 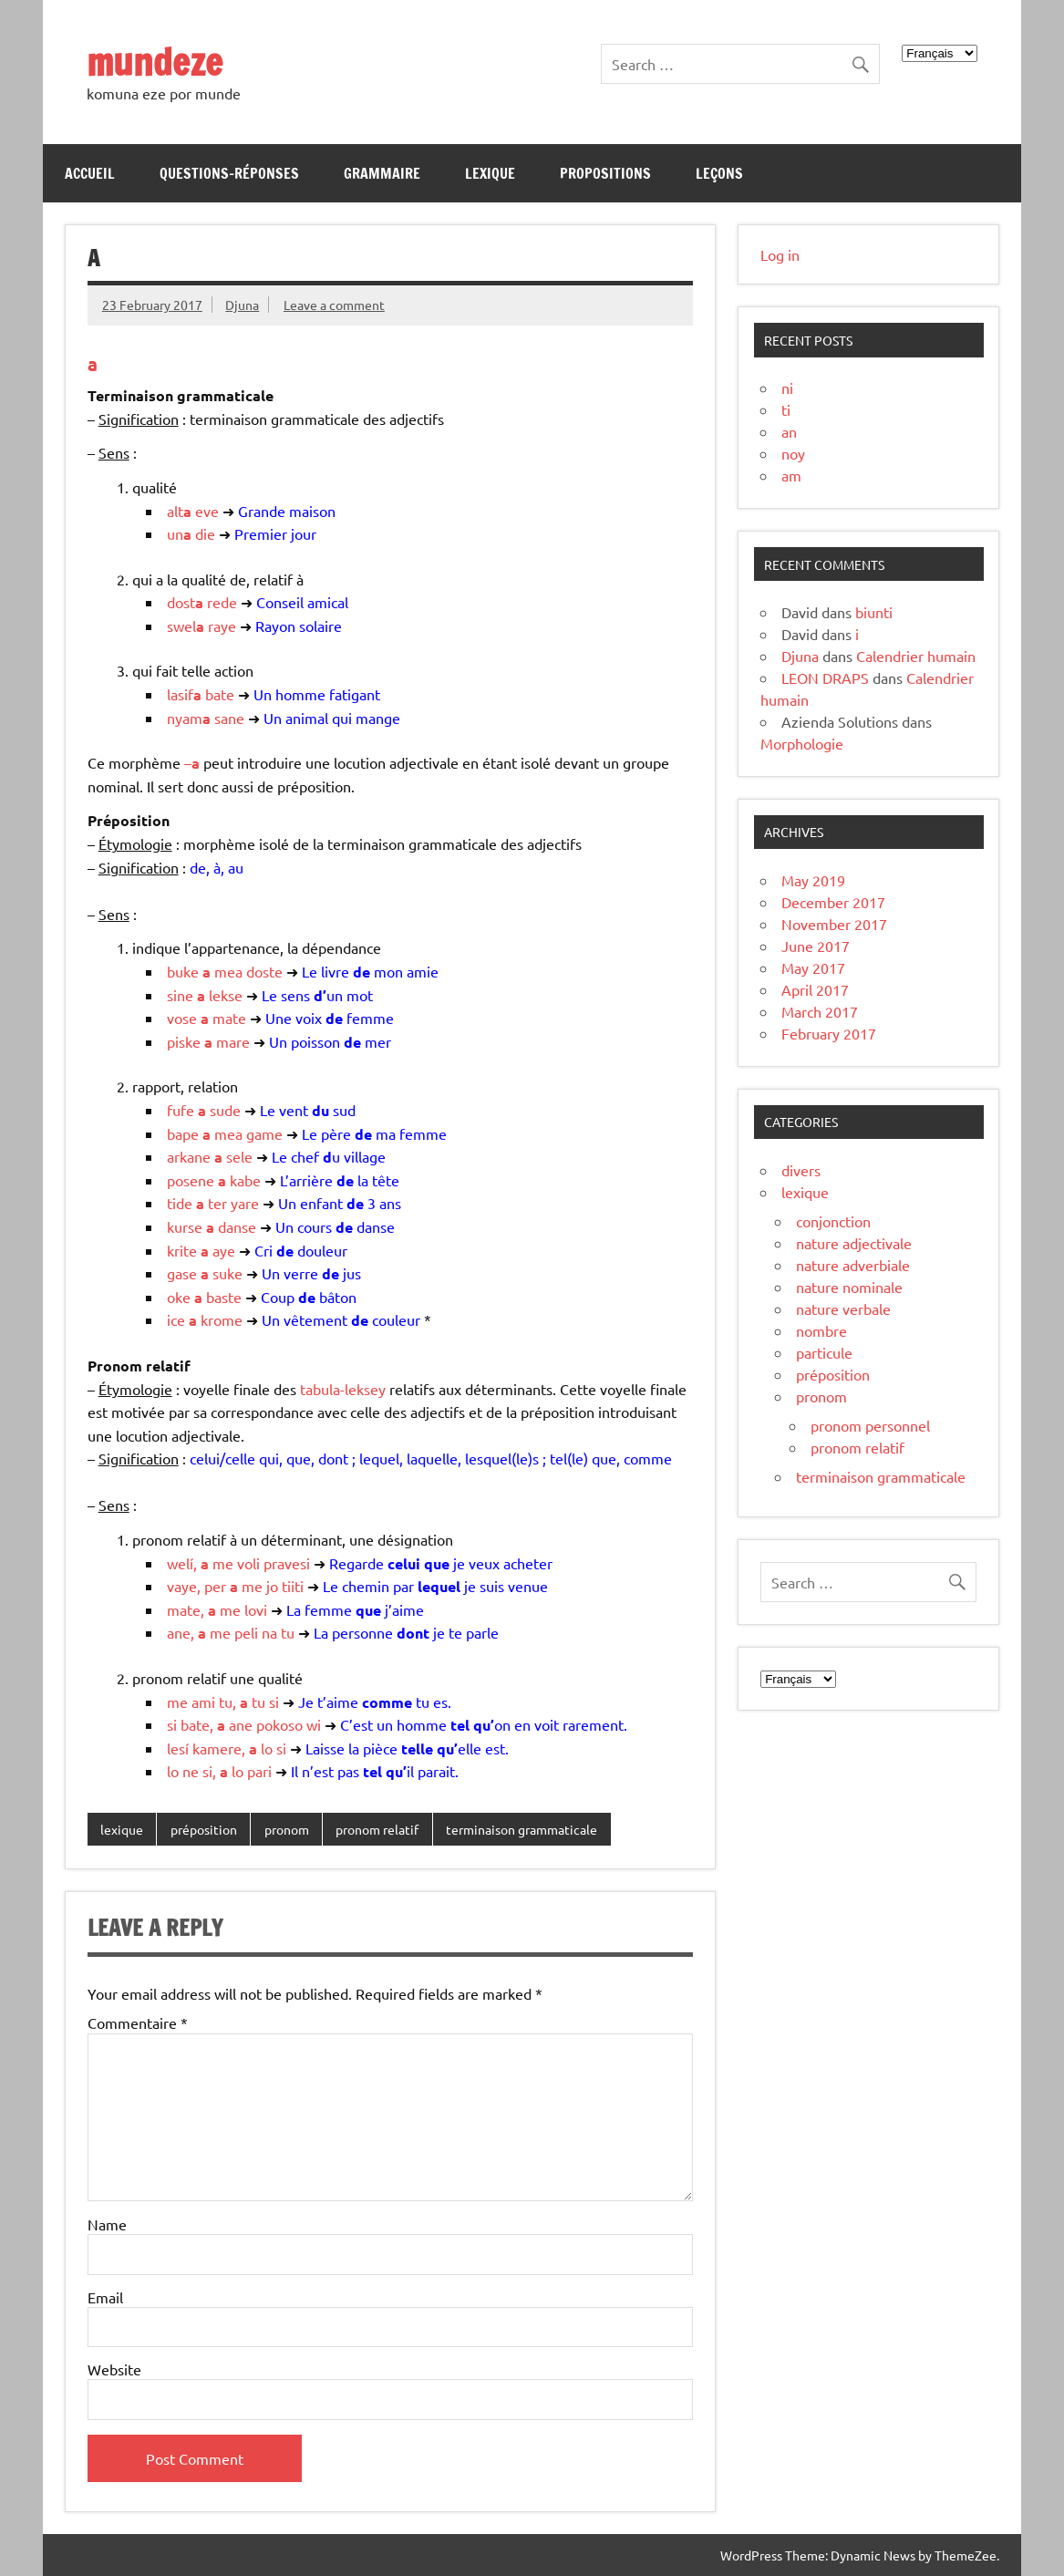 I want to click on lesí, so click(x=178, y=1748).